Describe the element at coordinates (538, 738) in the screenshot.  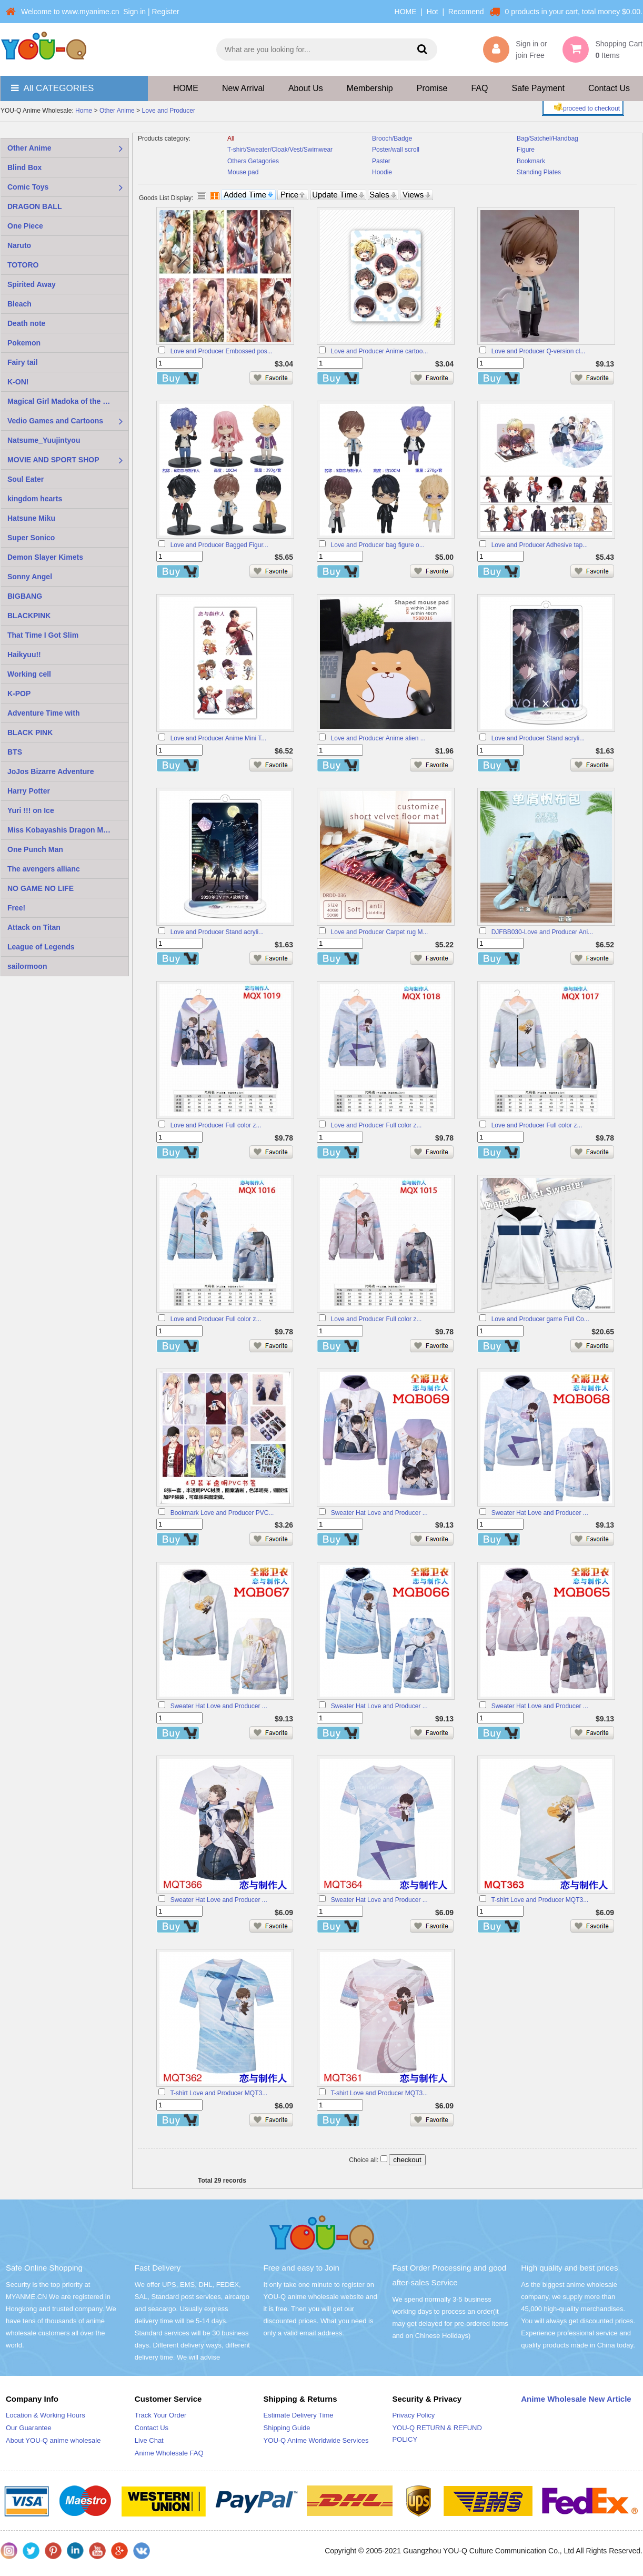
I see `Love and Producer Stand acryli...` at that location.